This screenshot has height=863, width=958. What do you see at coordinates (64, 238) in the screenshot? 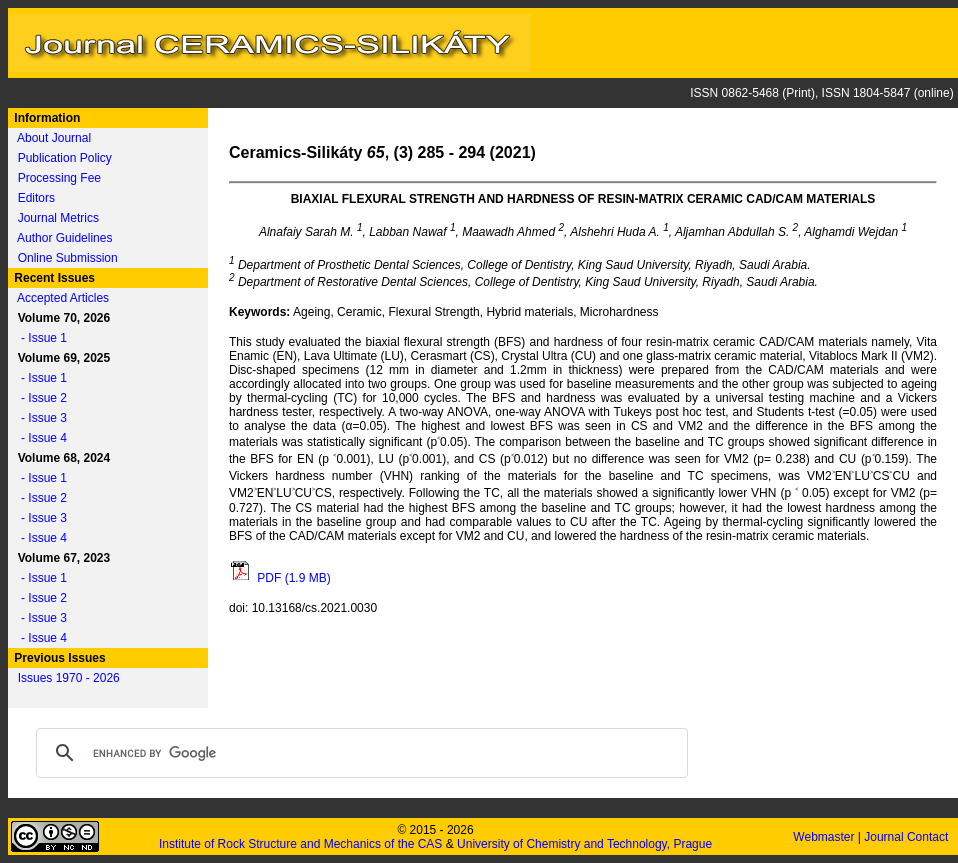
I see `Author Guidelines` at bounding box center [64, 238].